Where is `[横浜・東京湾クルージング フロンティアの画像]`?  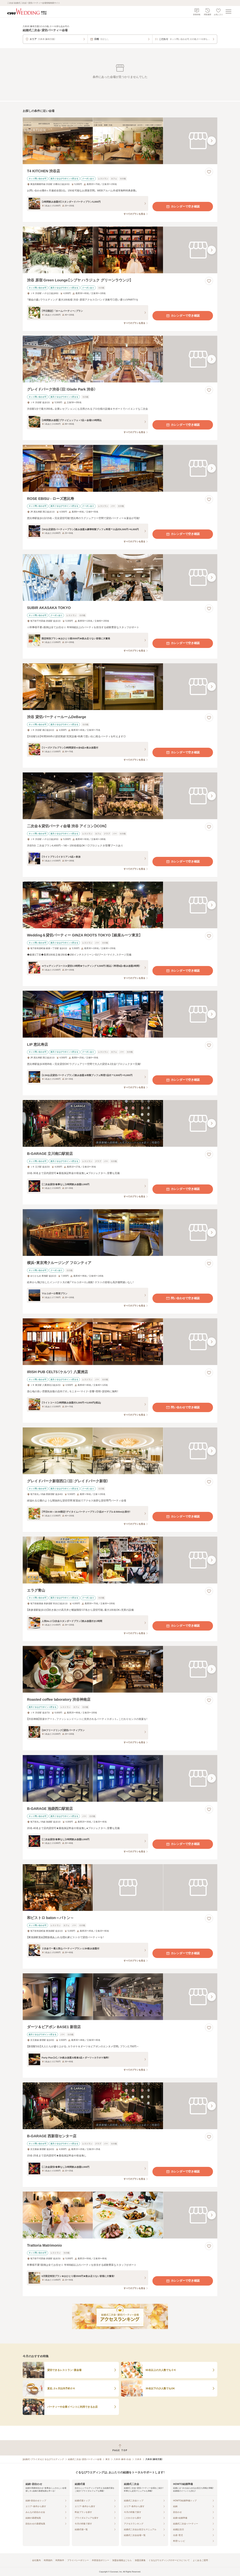
[横浜・東京湾クルージング フロンティアの画像] is located at coordinates (120, 1232).